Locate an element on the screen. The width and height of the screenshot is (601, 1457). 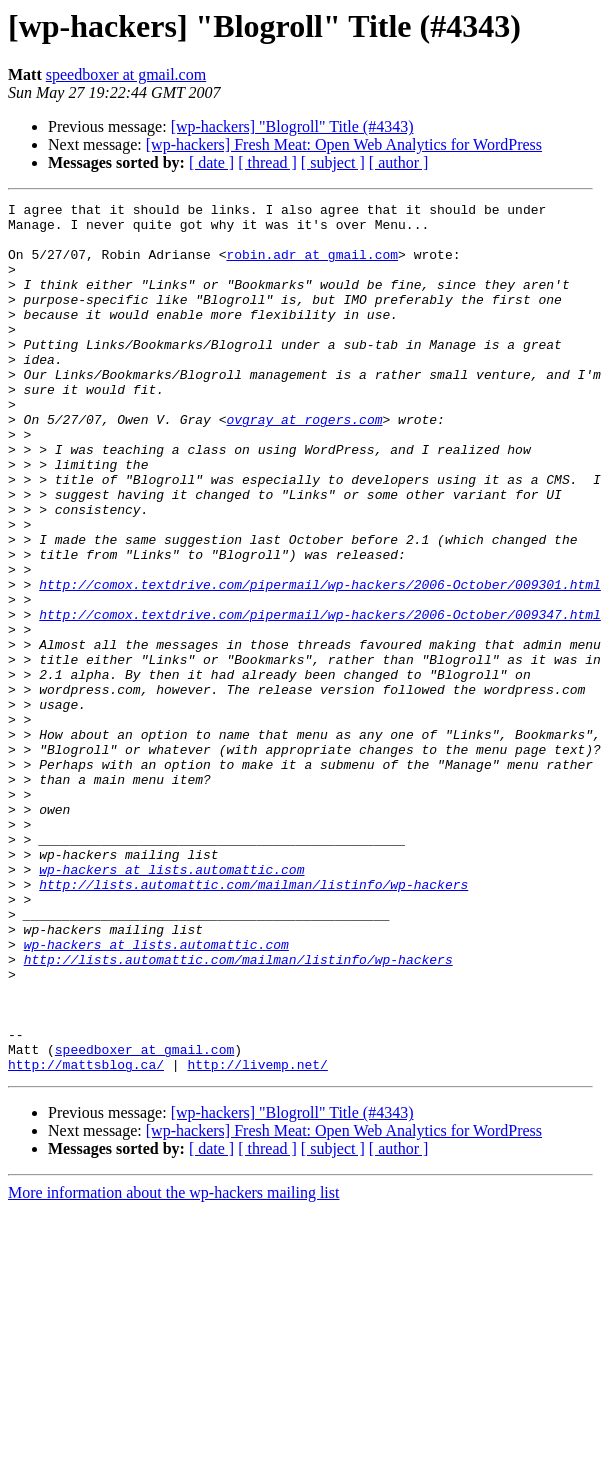
robin.adr at gmail.com is located at coordinates (312, 266).